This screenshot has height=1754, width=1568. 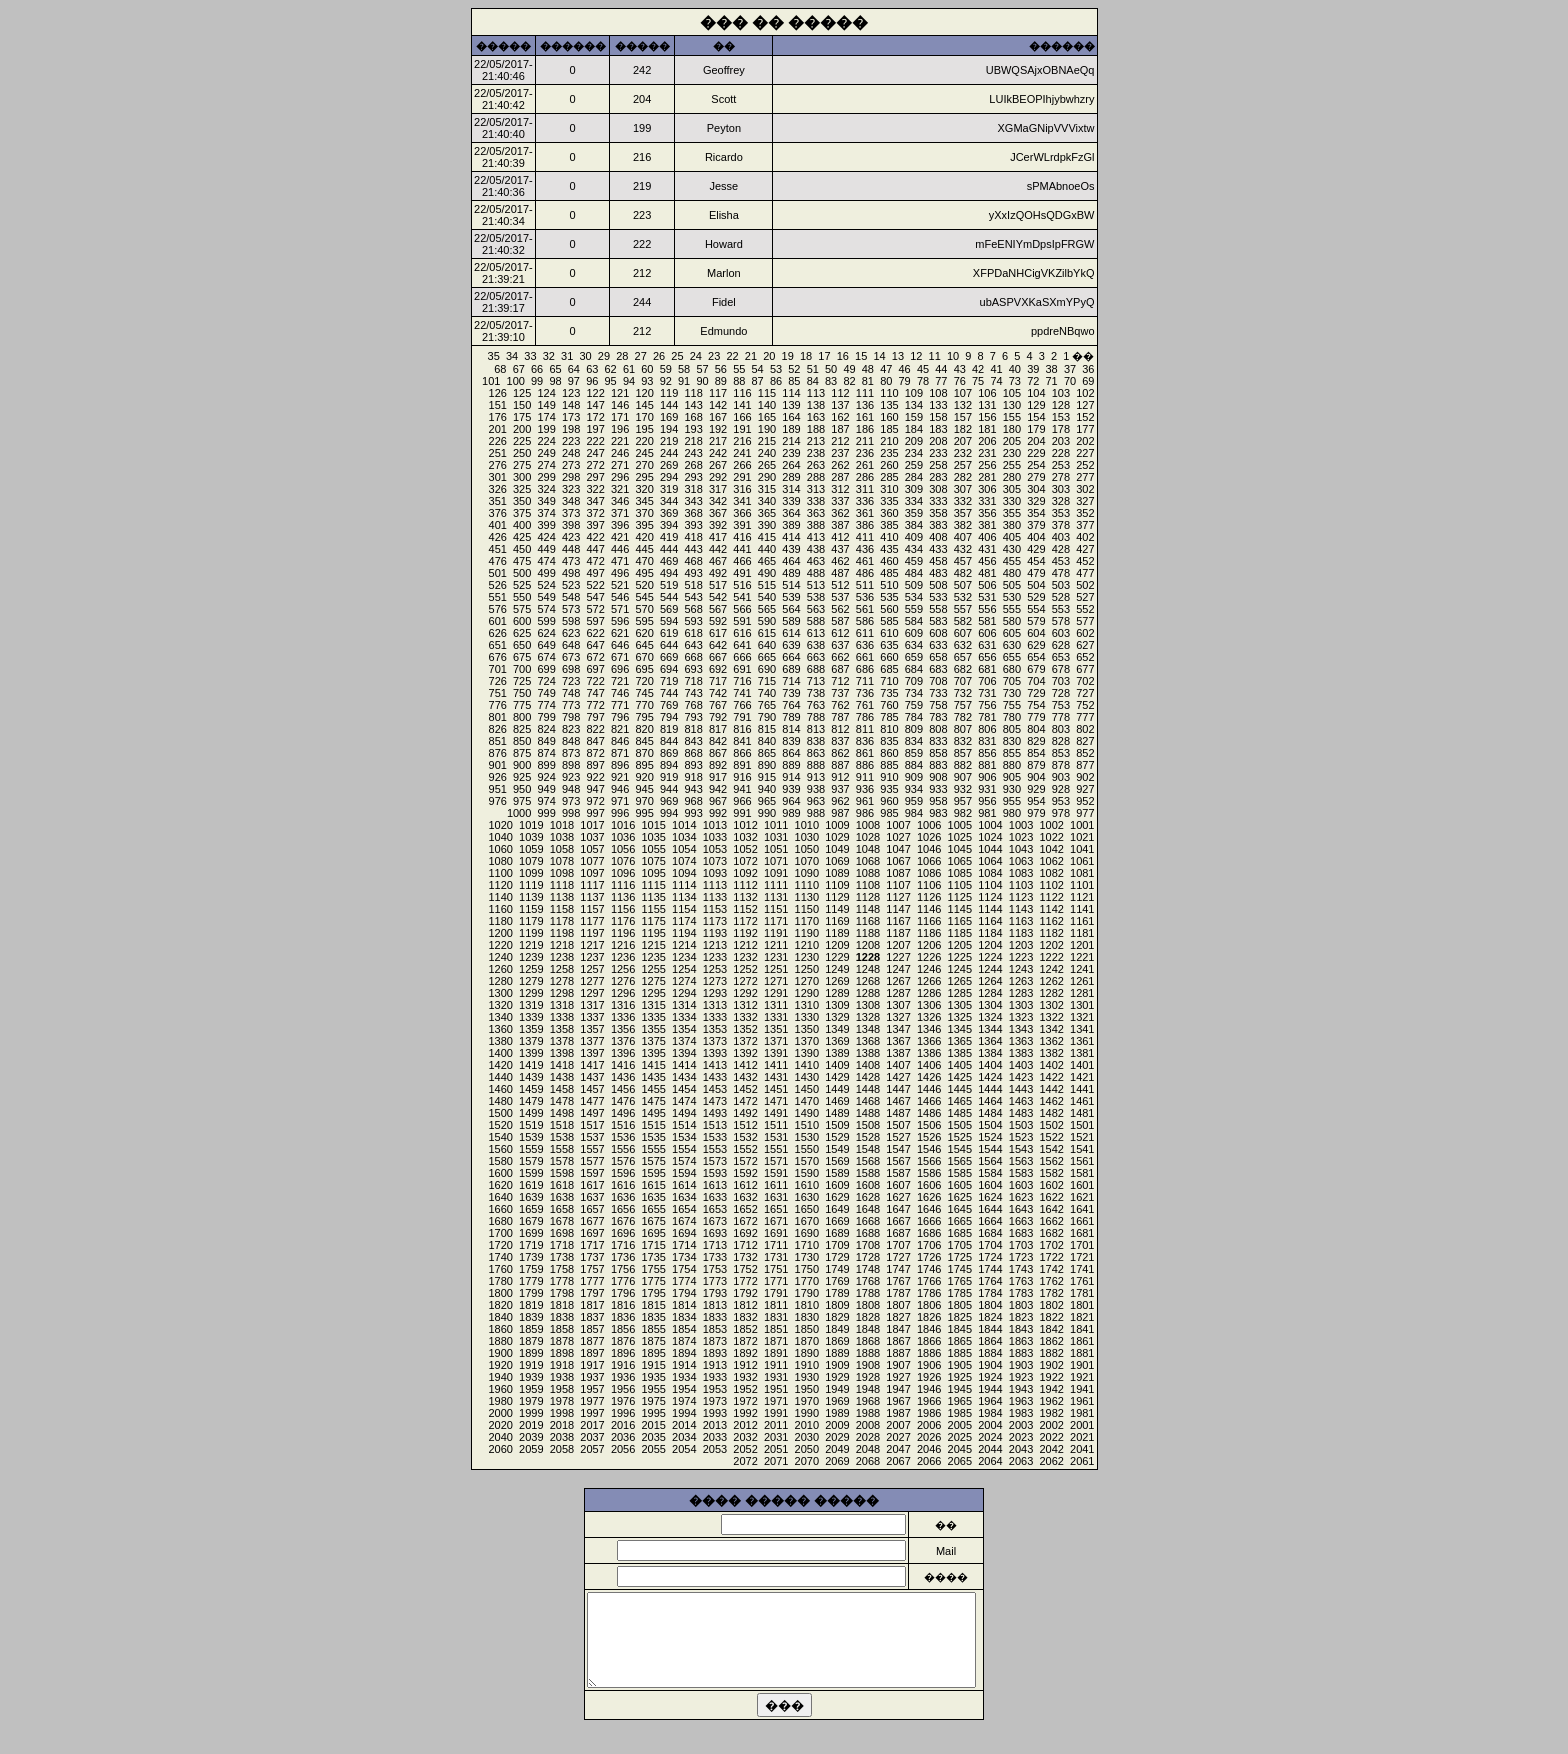 What do you see at coordinates (742, 525) in the screenshot?
I see `391` at bounding box center [742, 525].